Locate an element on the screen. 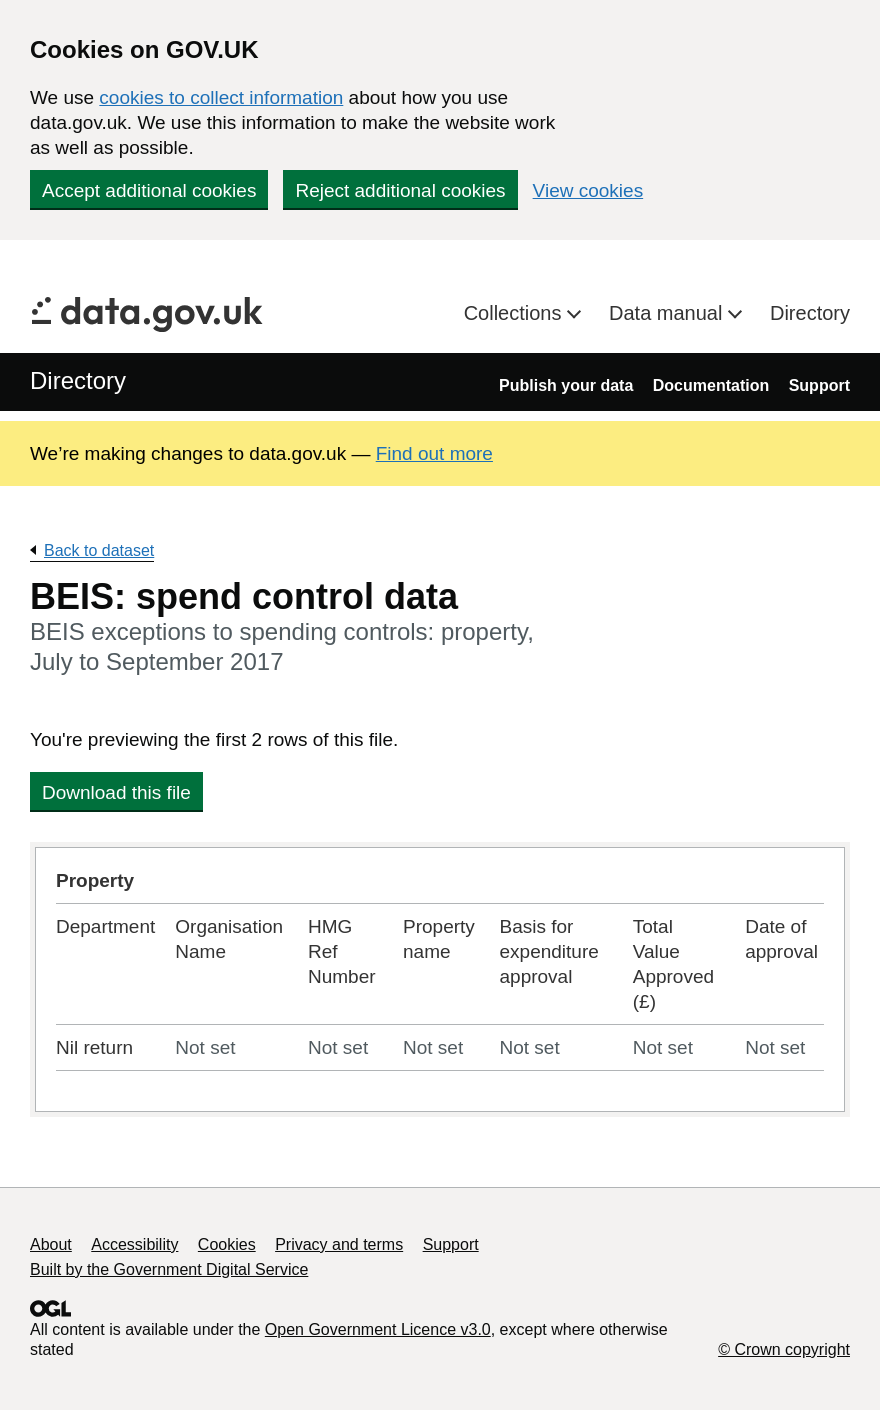  About is located at coordinates (51, 1244).